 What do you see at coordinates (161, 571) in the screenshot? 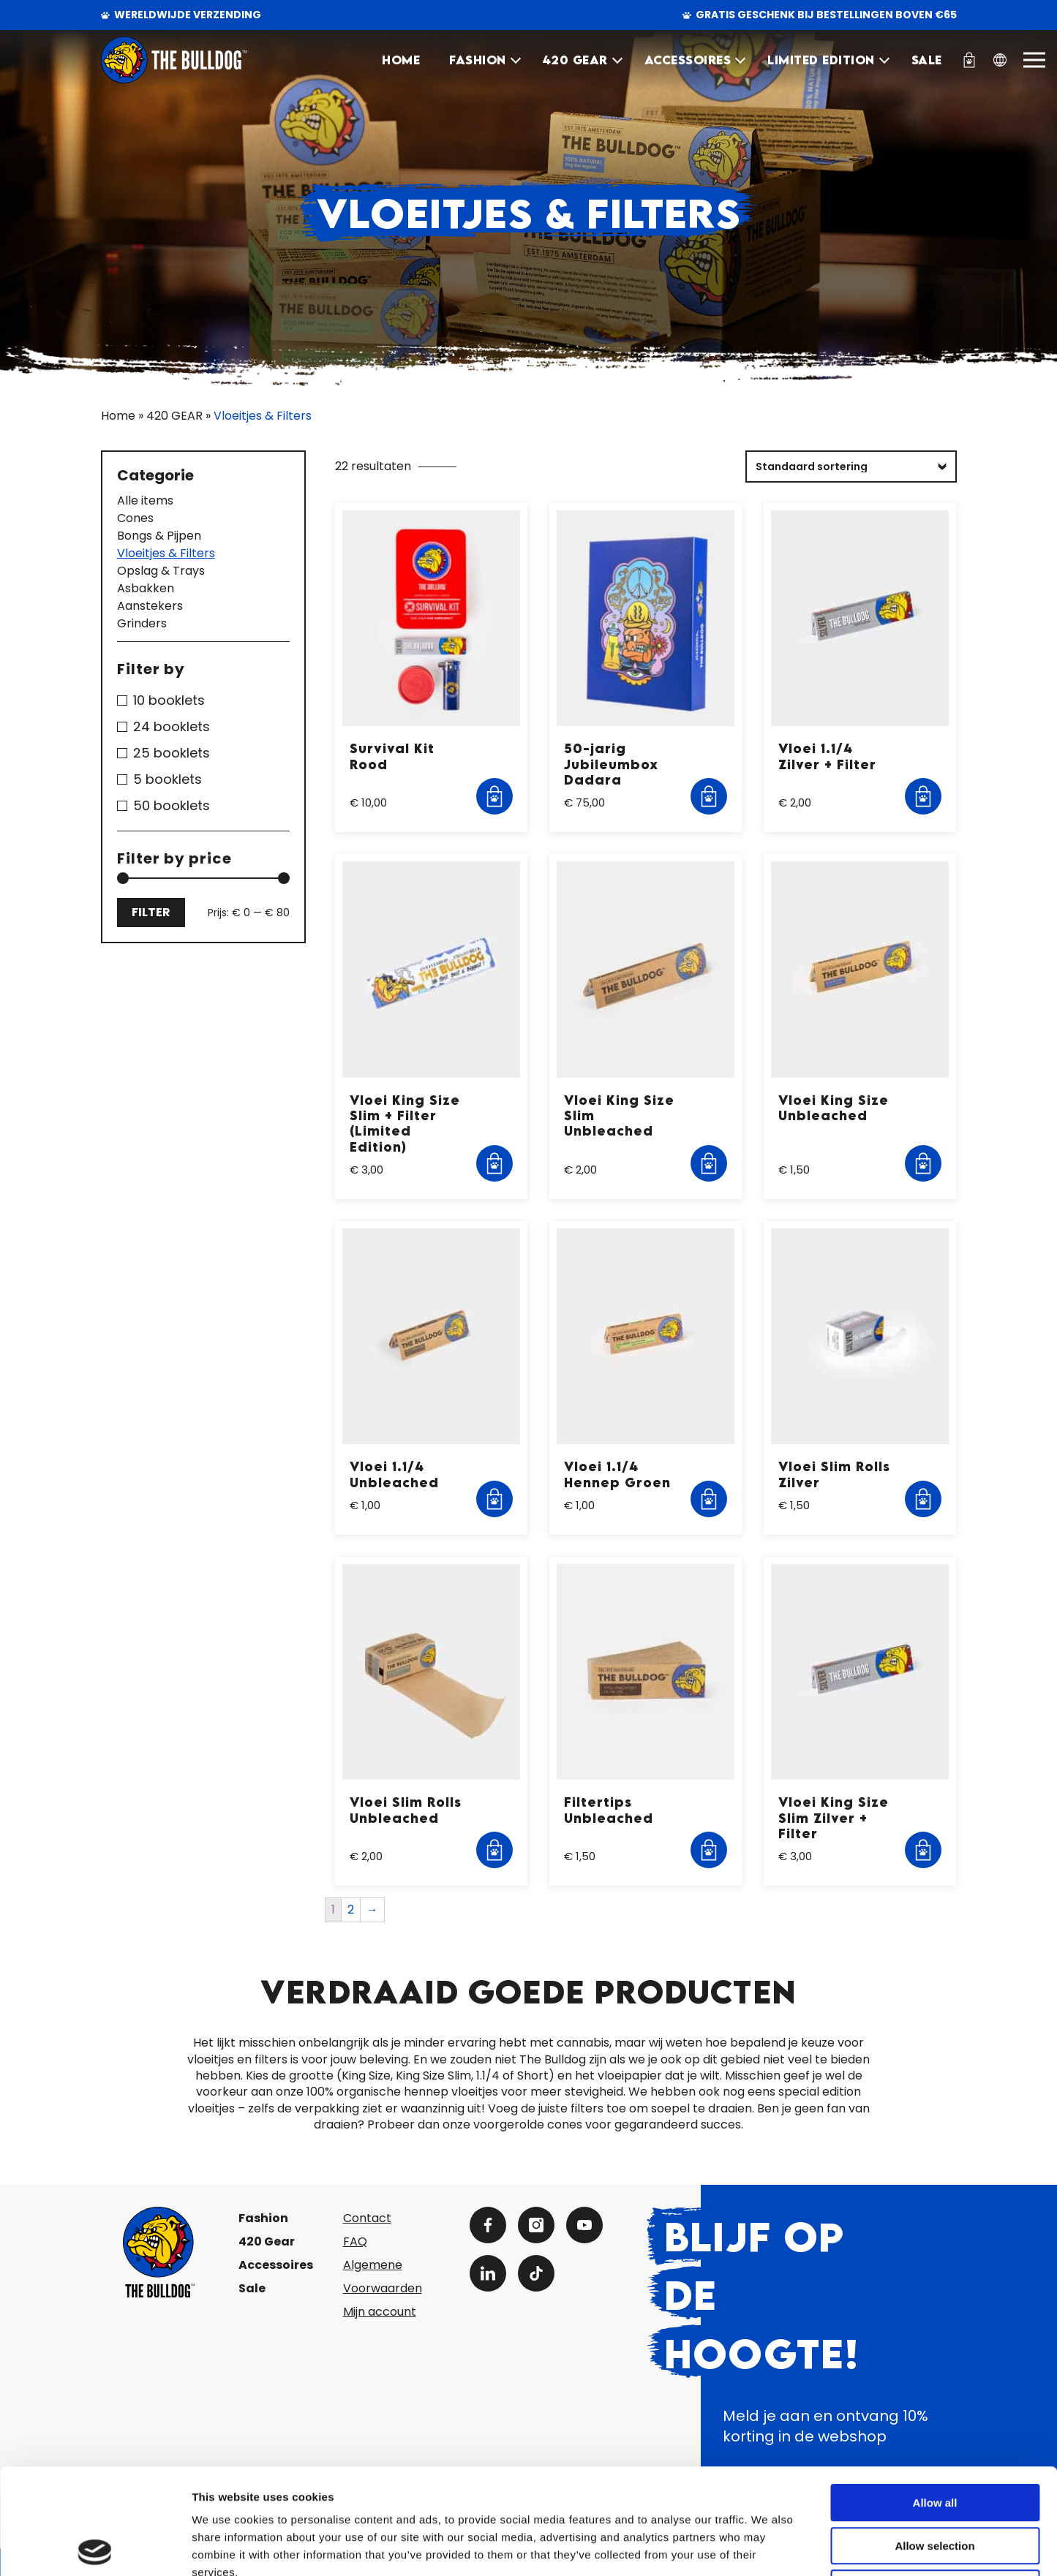
I see `Opslag & Trays` at bounding box center [161, 571].